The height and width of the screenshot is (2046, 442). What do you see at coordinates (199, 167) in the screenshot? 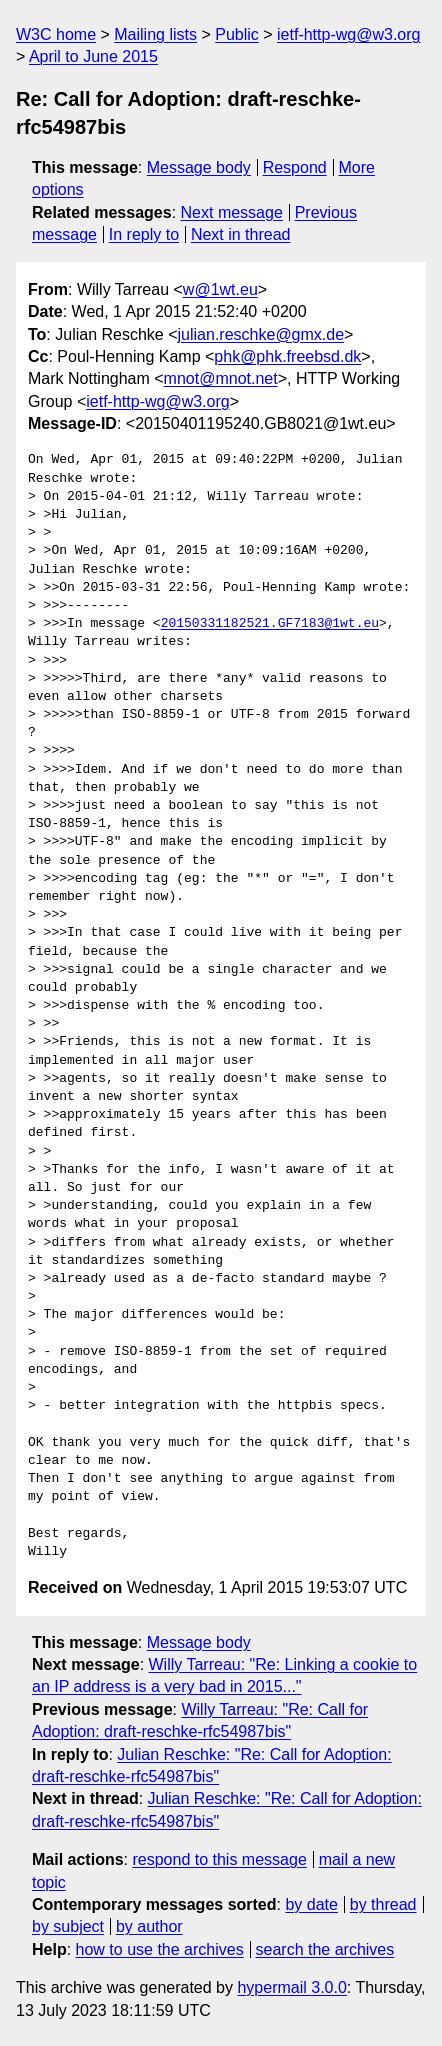
I see `Message body` at bounding box center [199, 167].